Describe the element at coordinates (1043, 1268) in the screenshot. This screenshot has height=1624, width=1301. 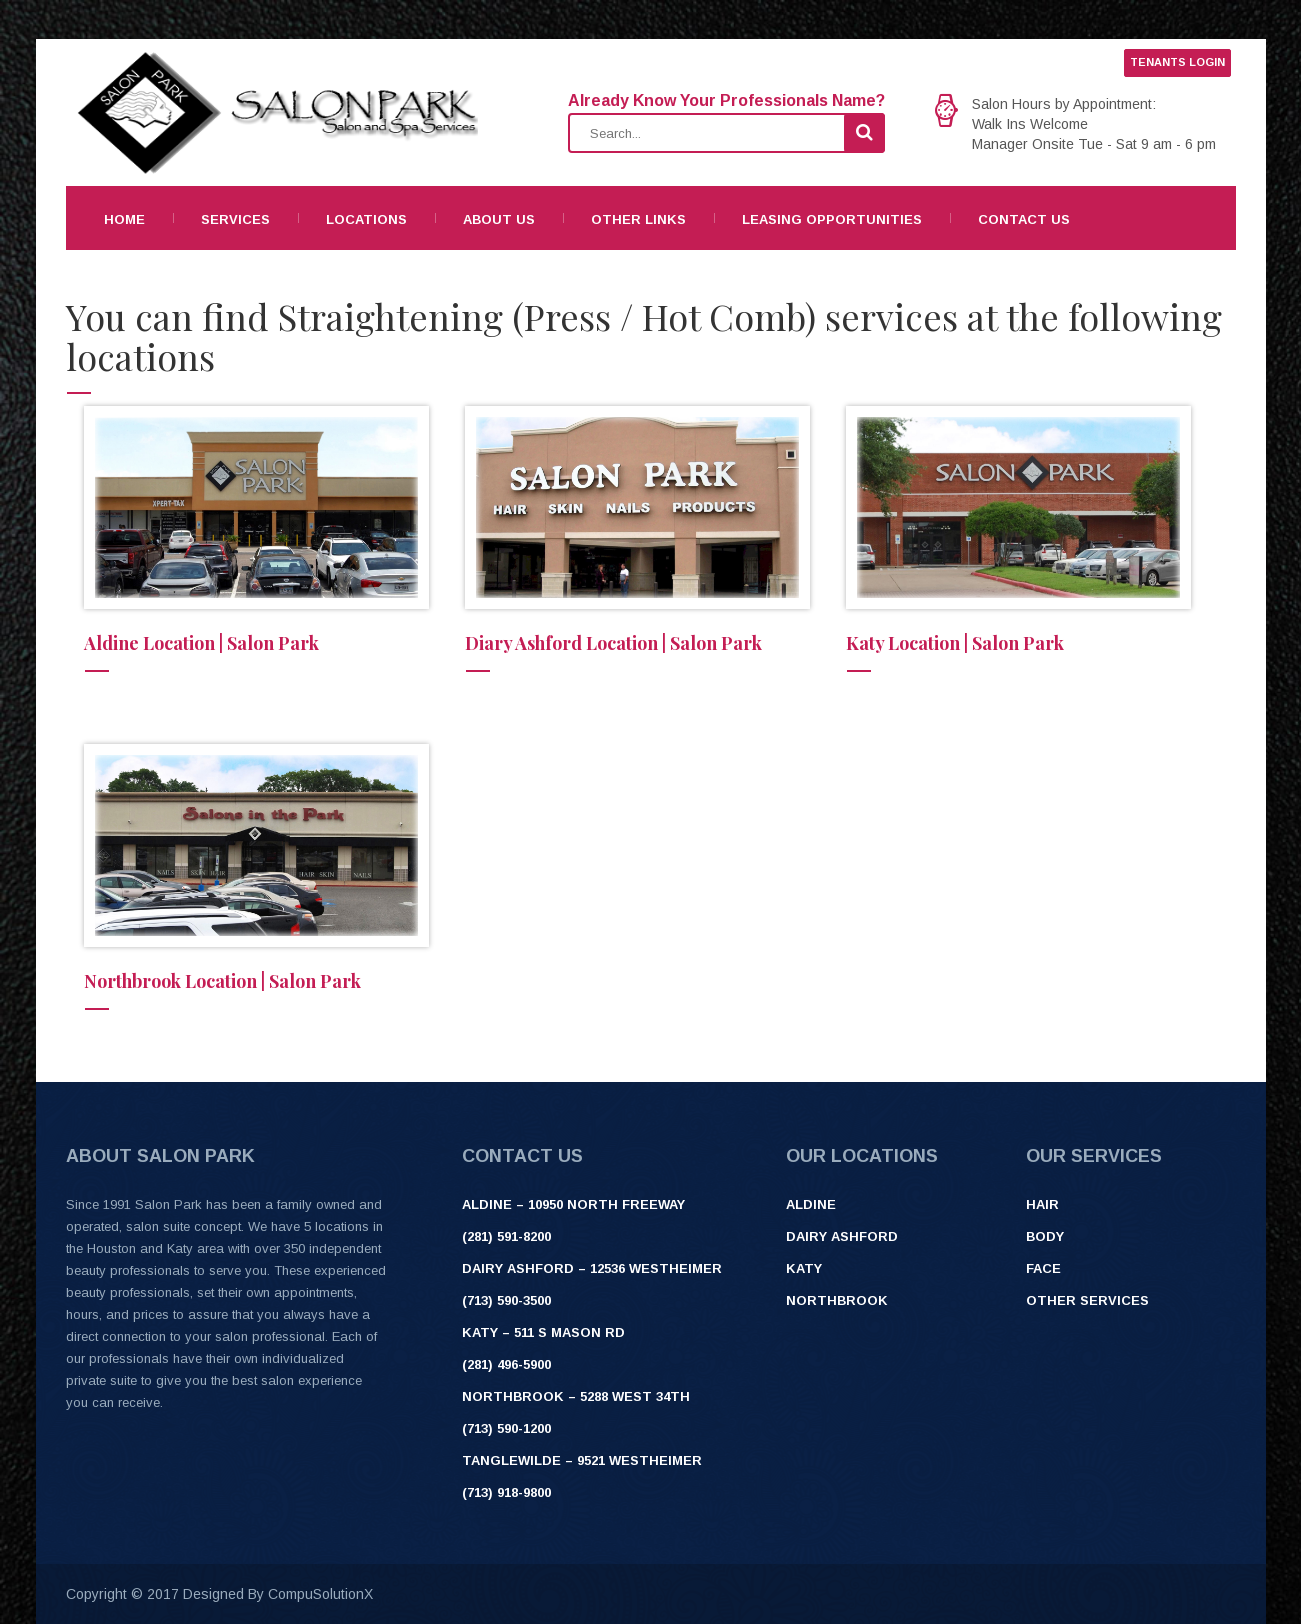
I see `Face` at that location.